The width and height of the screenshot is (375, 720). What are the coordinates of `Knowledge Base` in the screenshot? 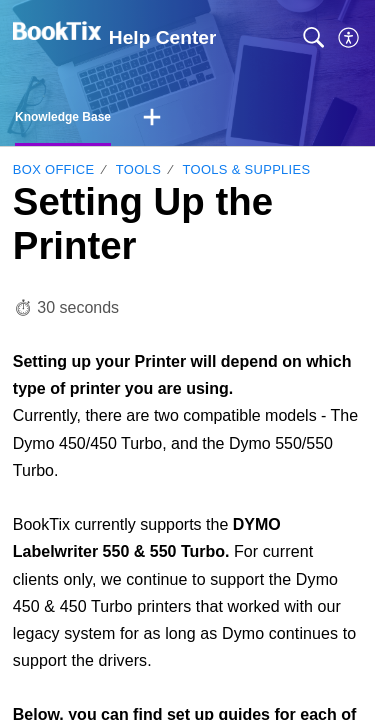 It's located at (63, 117).